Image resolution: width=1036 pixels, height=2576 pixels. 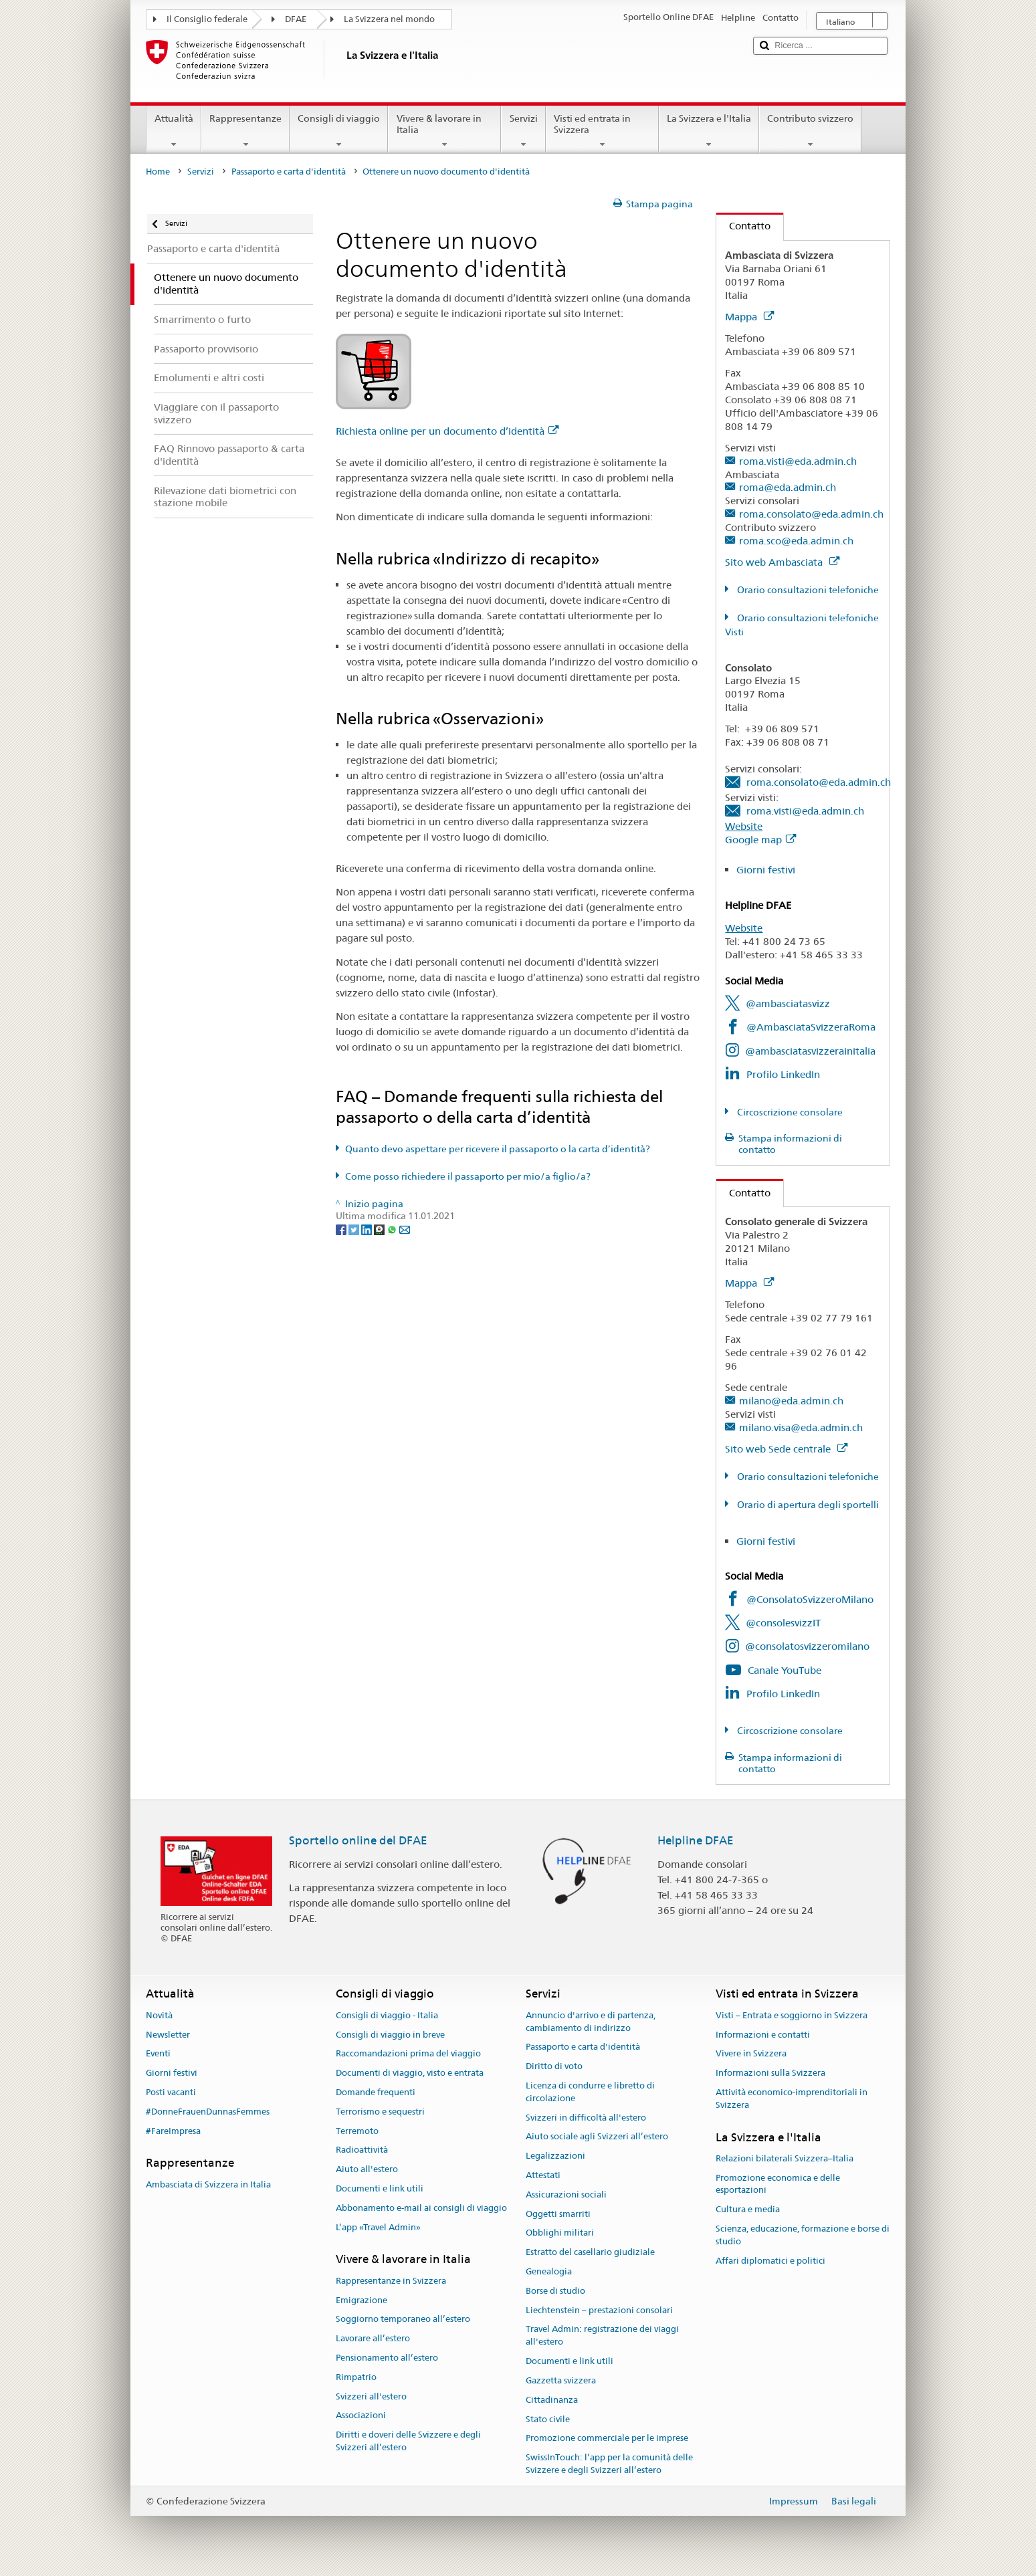 What do you see at coordinates (555, 2156) in the screenshot?
I see `Legalizzazioni` at bounding box center [555, 2156].